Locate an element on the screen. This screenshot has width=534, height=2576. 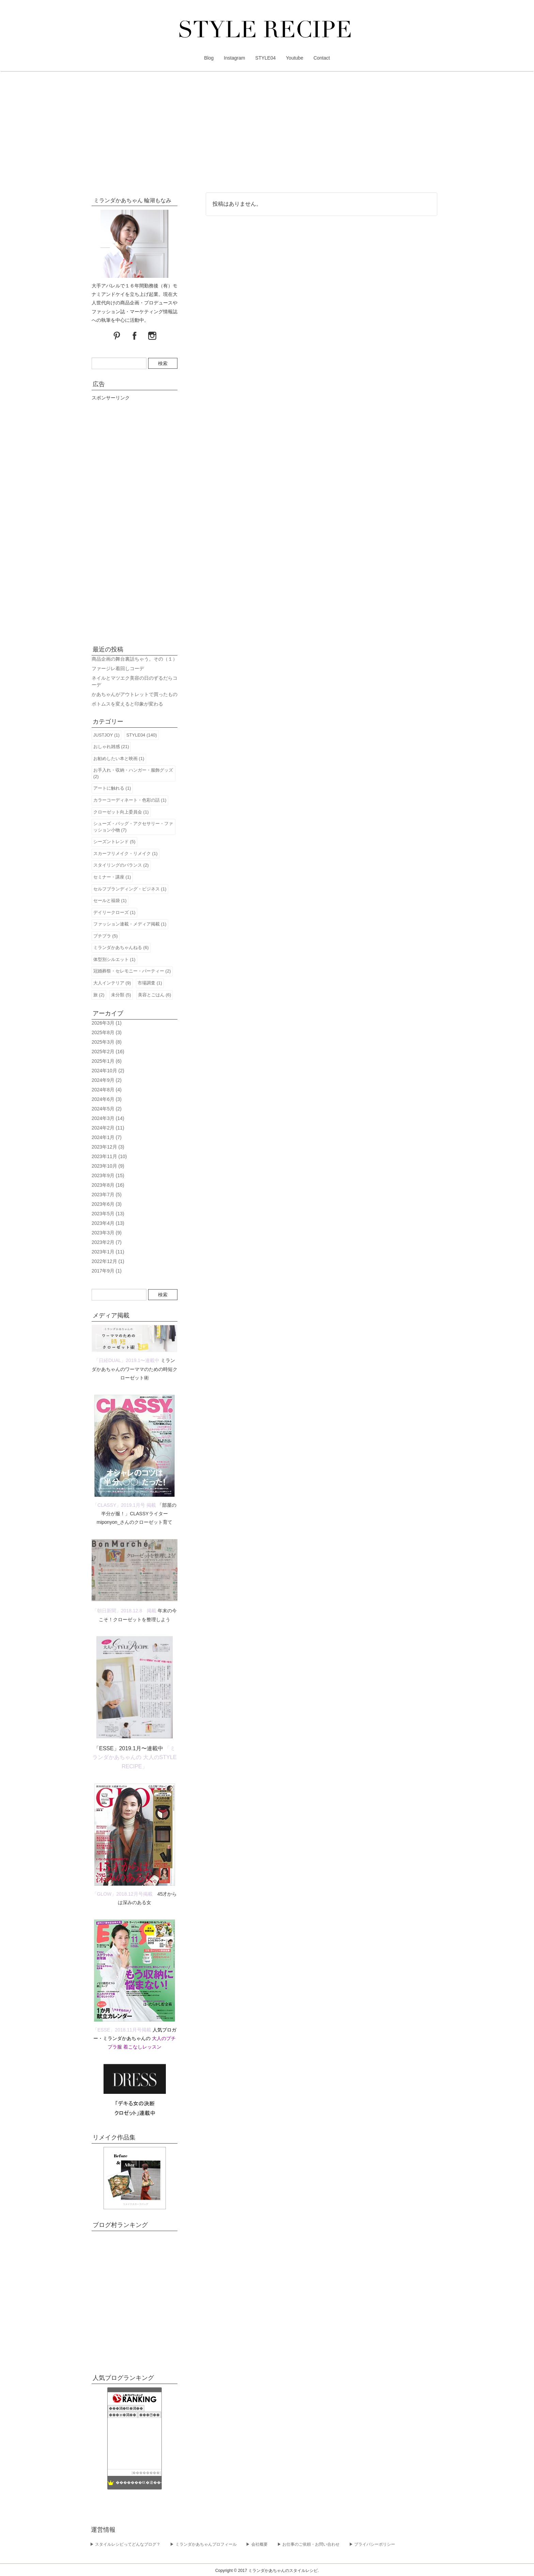
2023年8月 (16) is located at coordinates (108, 1185).